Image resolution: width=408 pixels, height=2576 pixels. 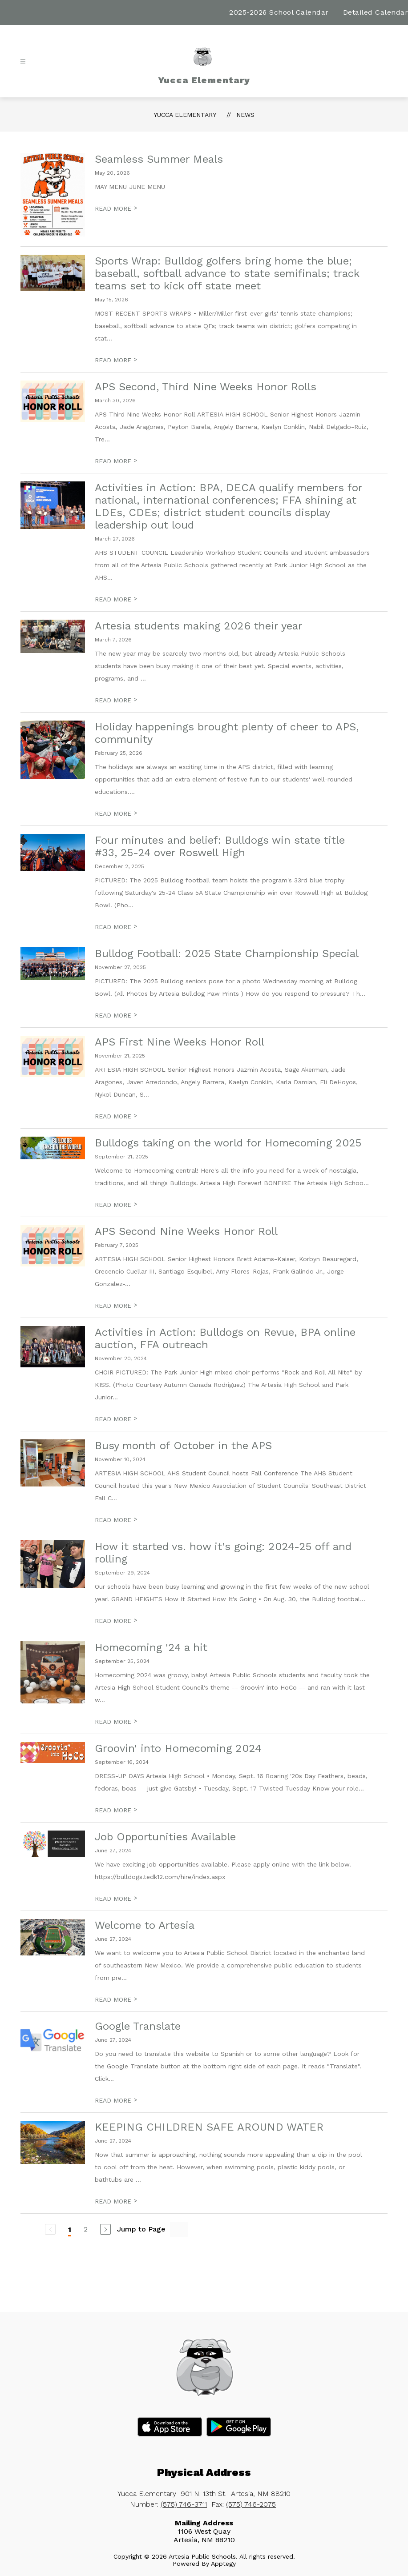 What do you see at coordinates (159, 159) in the screenshot?
I see `Seamless Summer Meals` at bounding box center [159, 159].